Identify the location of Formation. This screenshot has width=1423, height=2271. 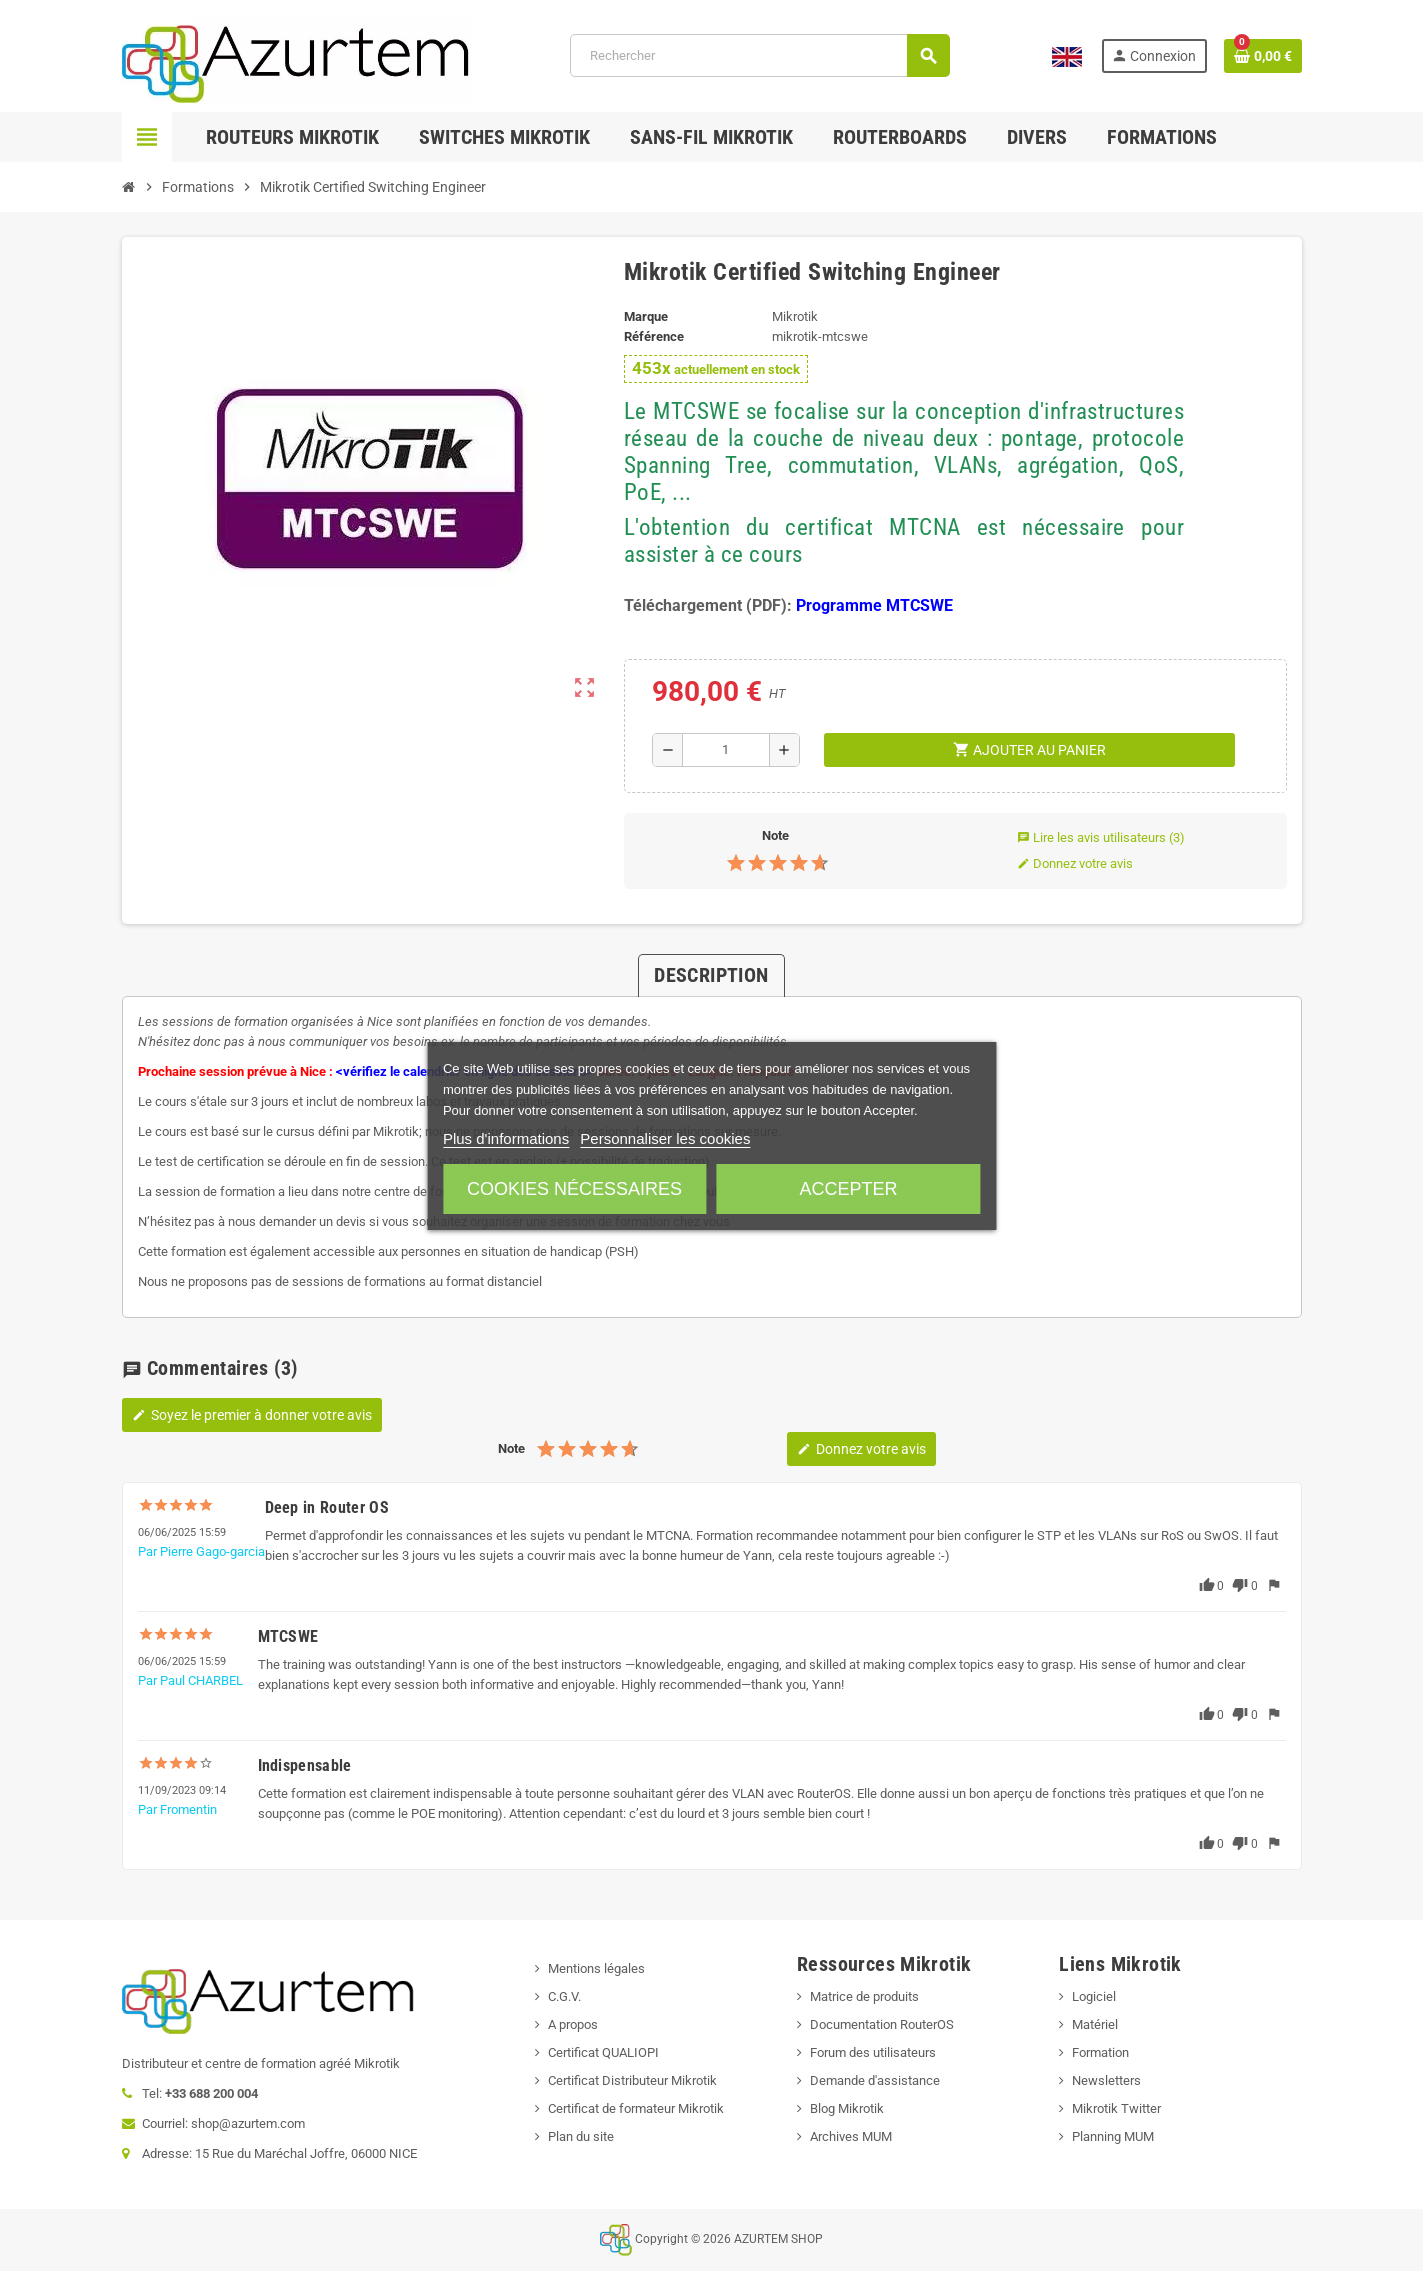
(1100, 2052).